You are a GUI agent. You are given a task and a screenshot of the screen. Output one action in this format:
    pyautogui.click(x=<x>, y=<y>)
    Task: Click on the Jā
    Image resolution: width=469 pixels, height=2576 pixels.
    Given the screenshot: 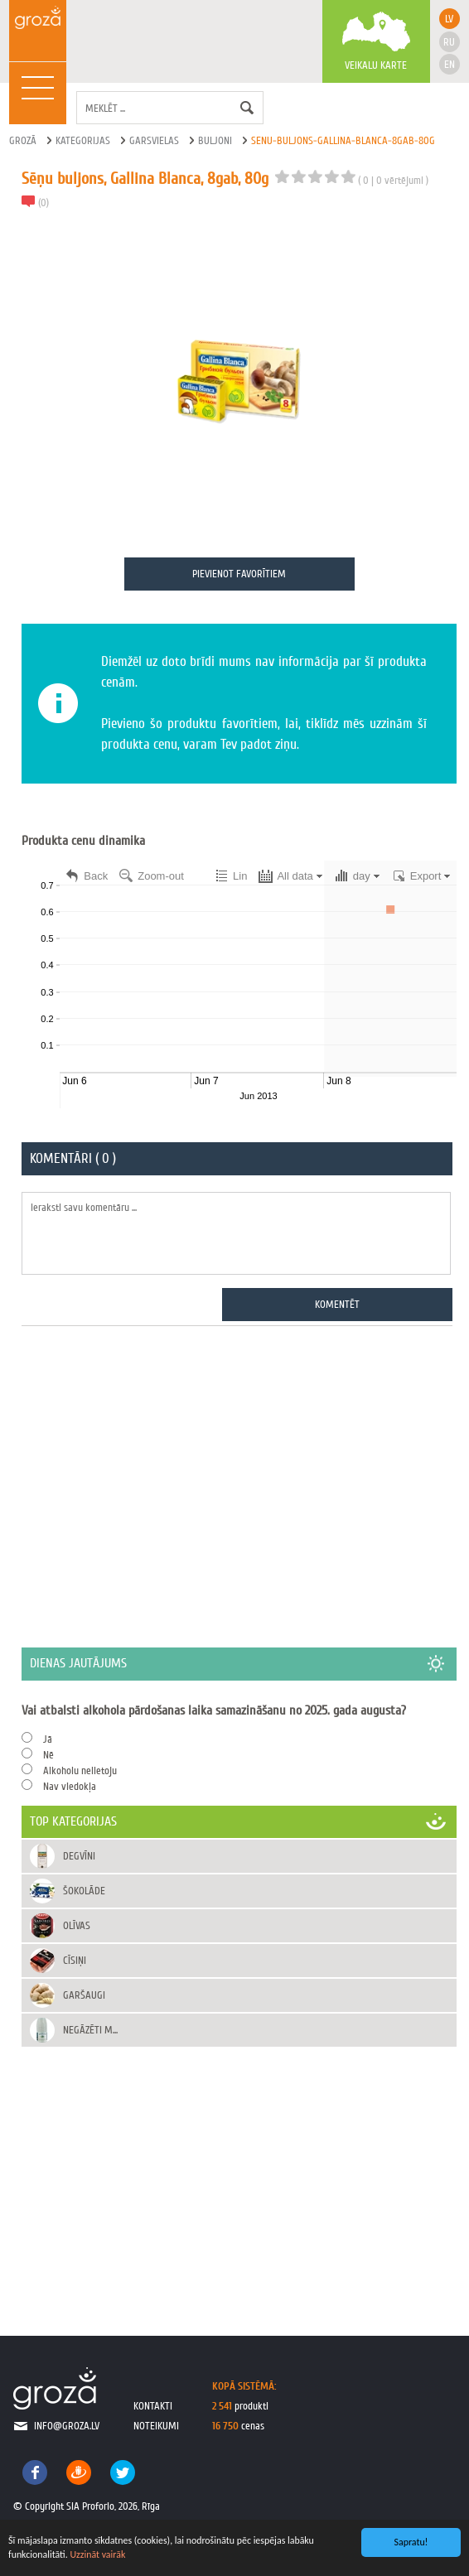 What is the action you would take?
    pyautogui.click(x=47, y=1739)
    